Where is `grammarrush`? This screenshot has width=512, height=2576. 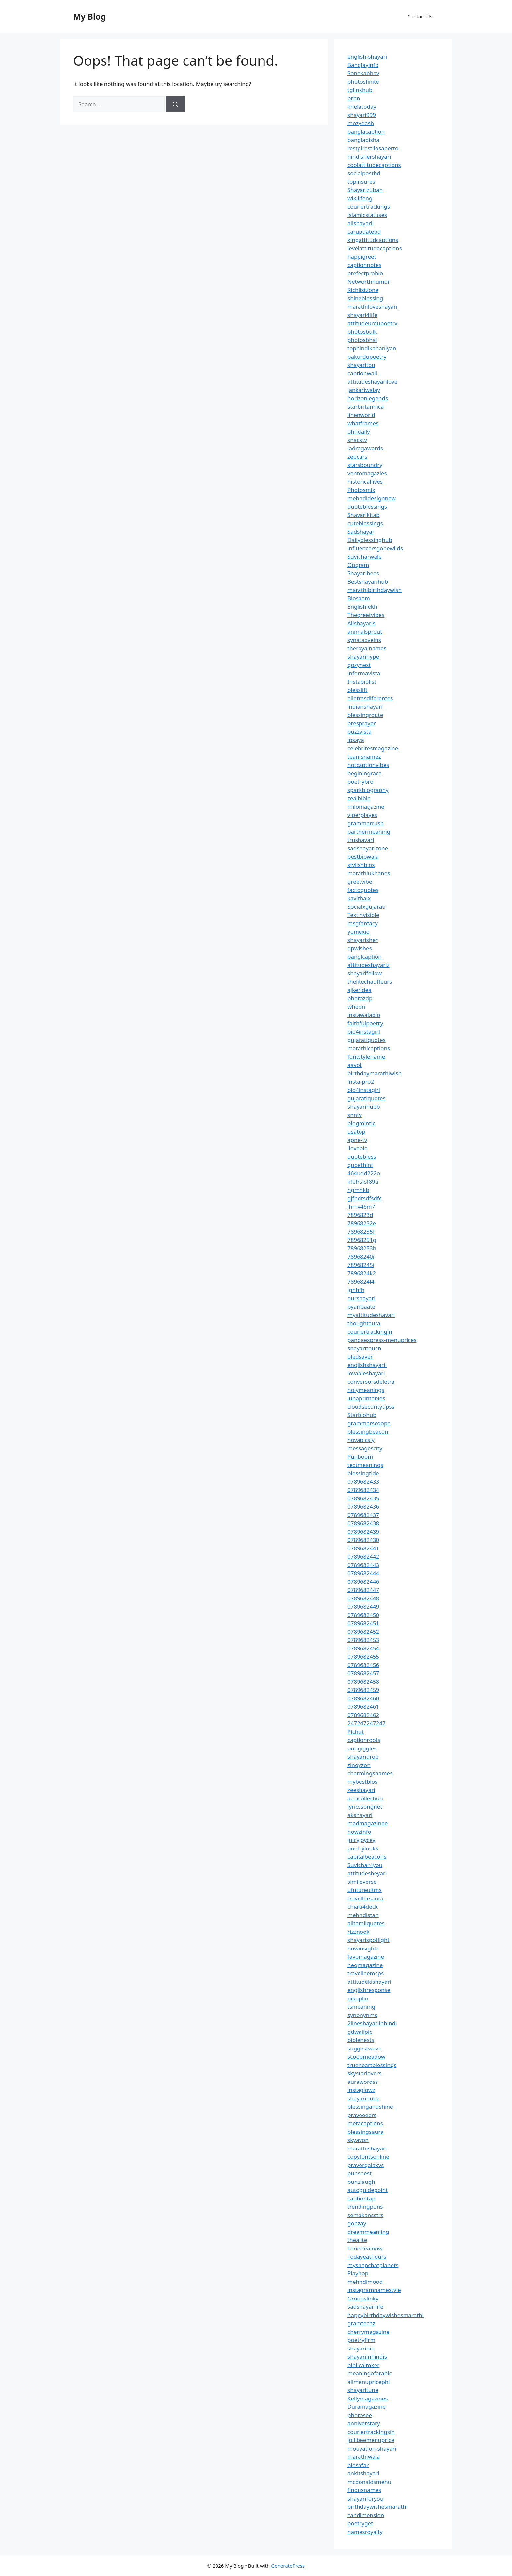 grammarrush is located at coordinates (365, 823).